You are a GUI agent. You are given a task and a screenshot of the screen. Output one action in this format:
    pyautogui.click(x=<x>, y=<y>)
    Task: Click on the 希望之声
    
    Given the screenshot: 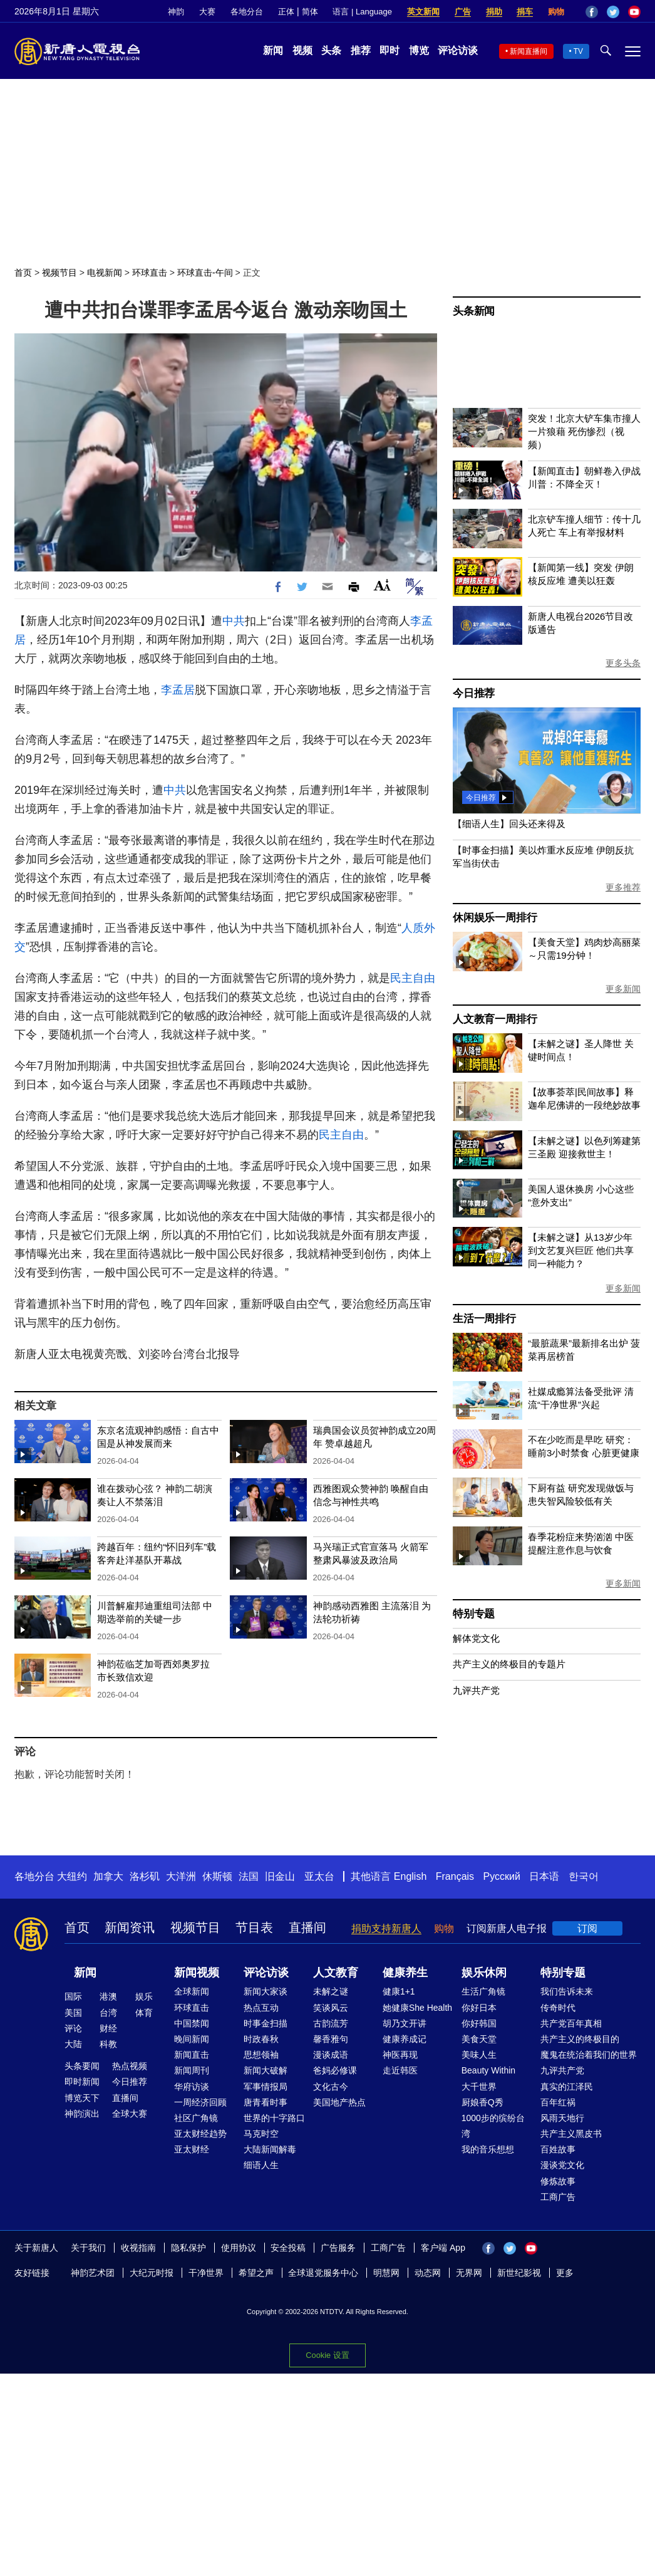 What is the action you would take?
    pyautogui.click(x=256, y=2273)
    